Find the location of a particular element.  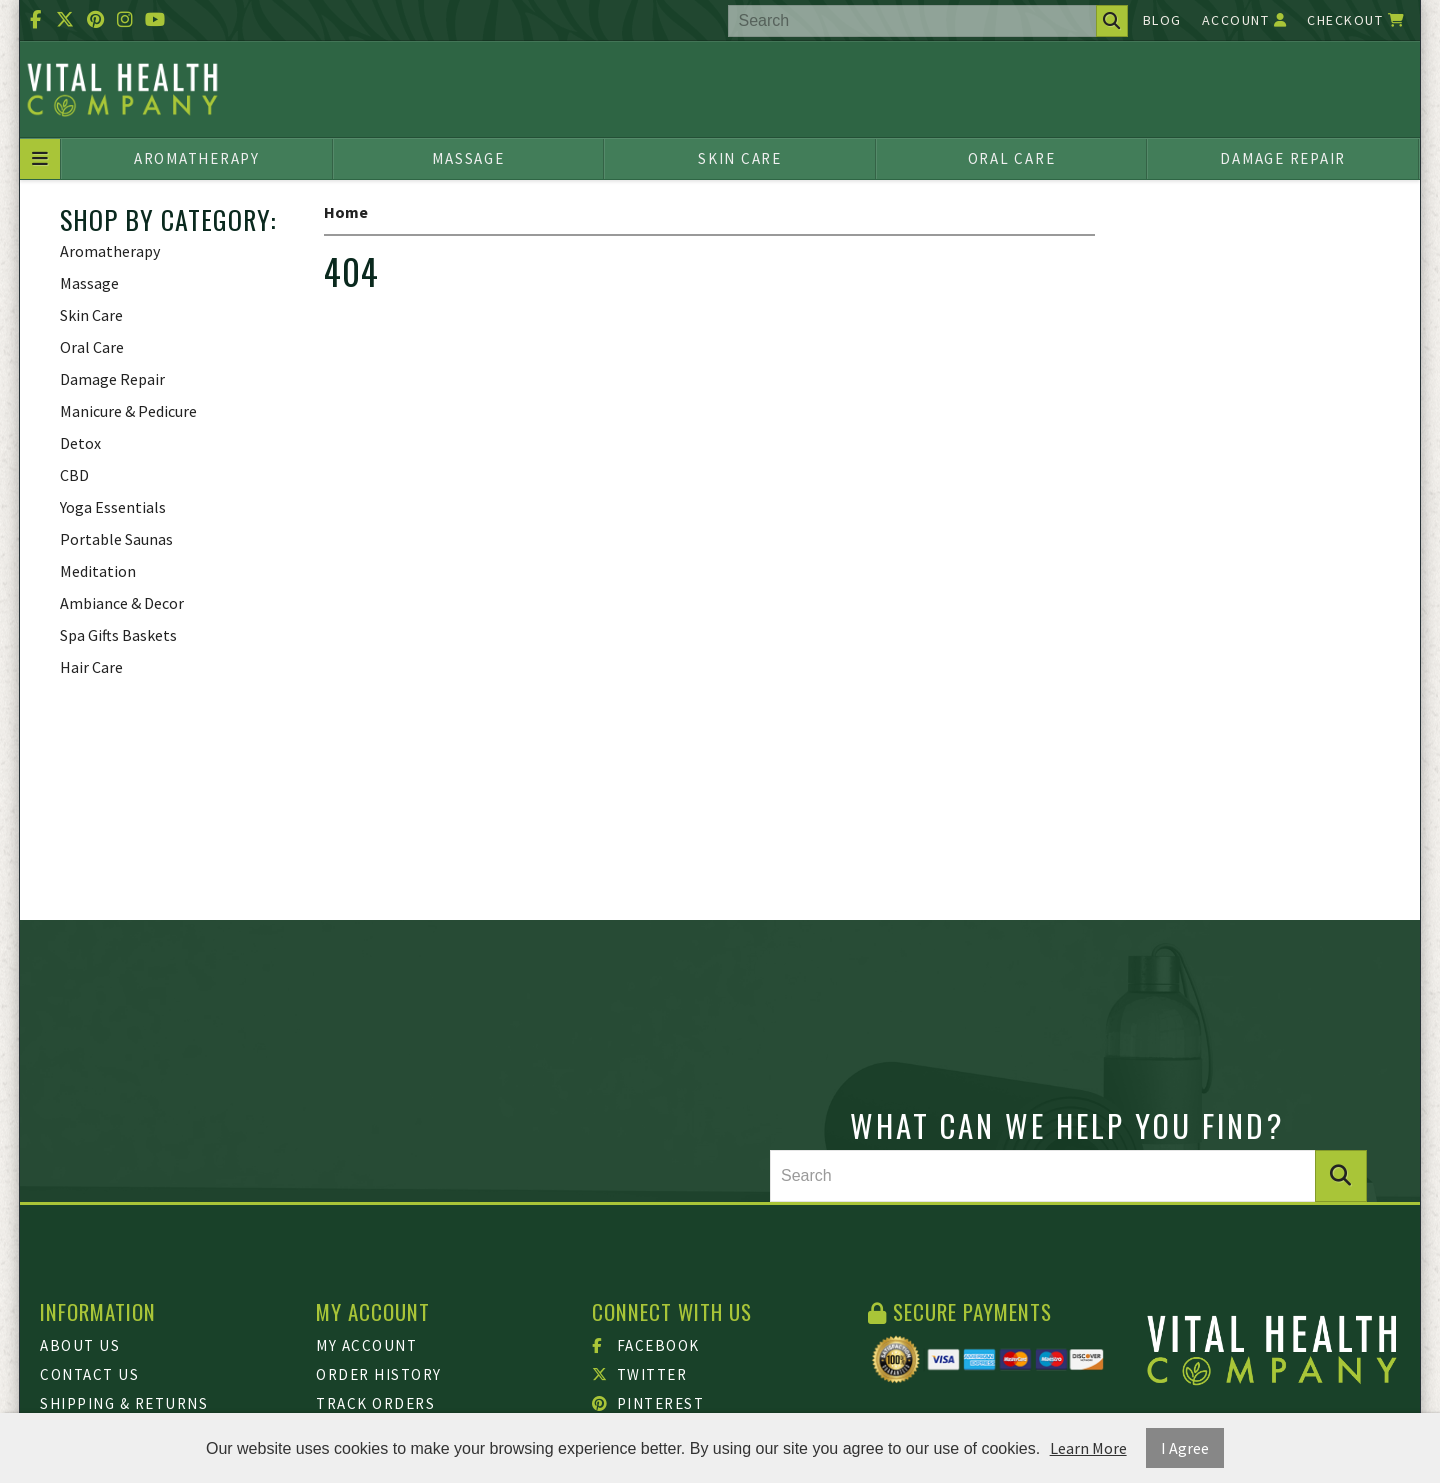

Order History is located at coordinates (379, 1374).